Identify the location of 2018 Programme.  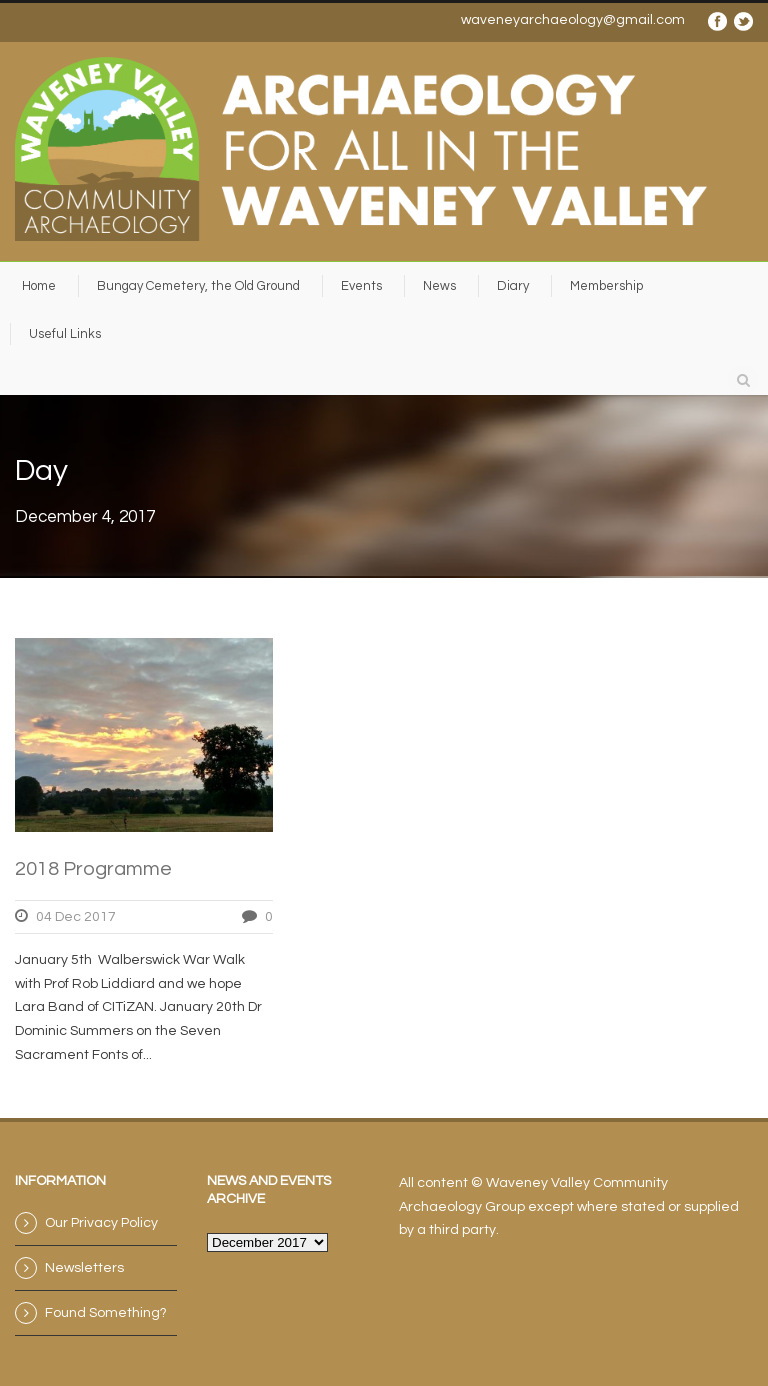
(93, 869).